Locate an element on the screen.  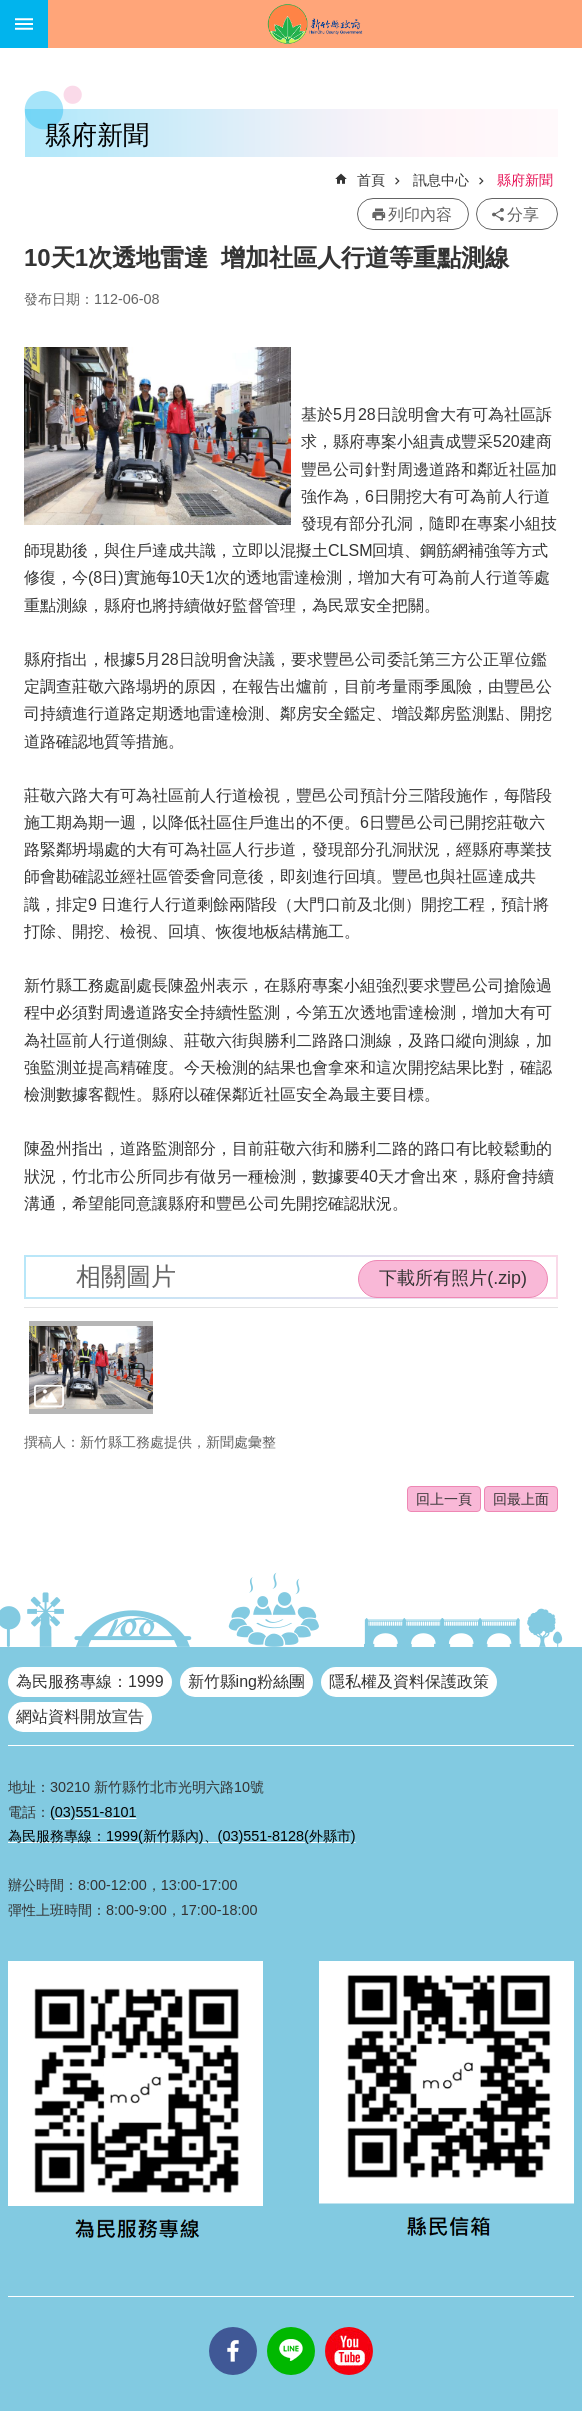
新竹縣ing粉絲團 is located at coordinates (246, 1681).